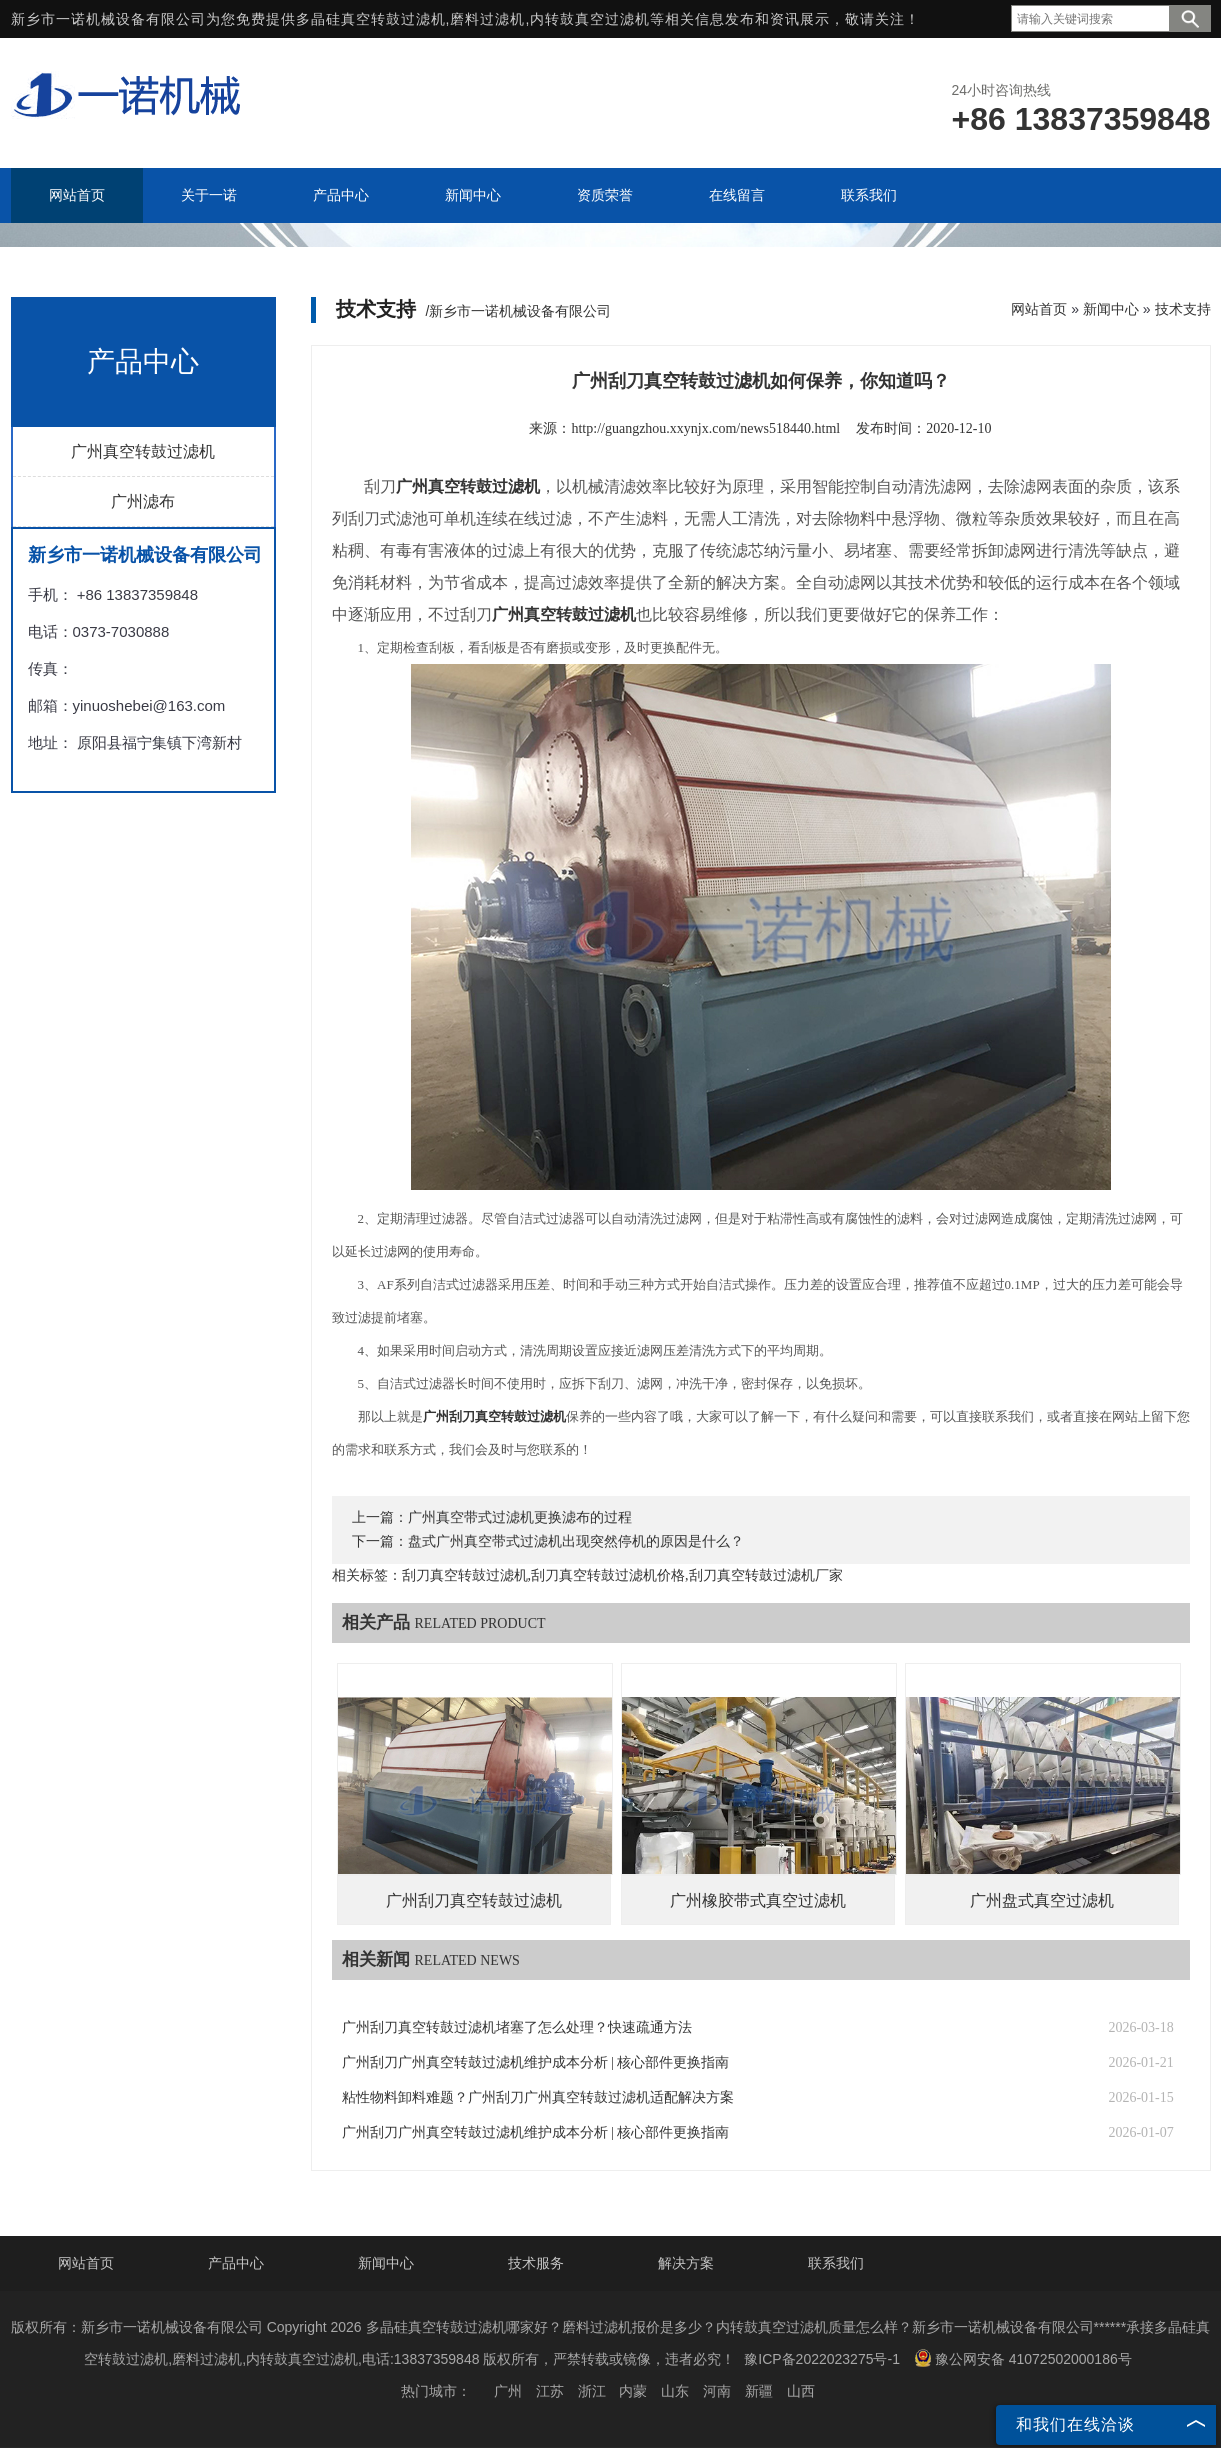 Image resolution: width=1221 pixels, height=2448 pixels. I want to click on 广州真空转鼓过滤机, so click(143, 451).